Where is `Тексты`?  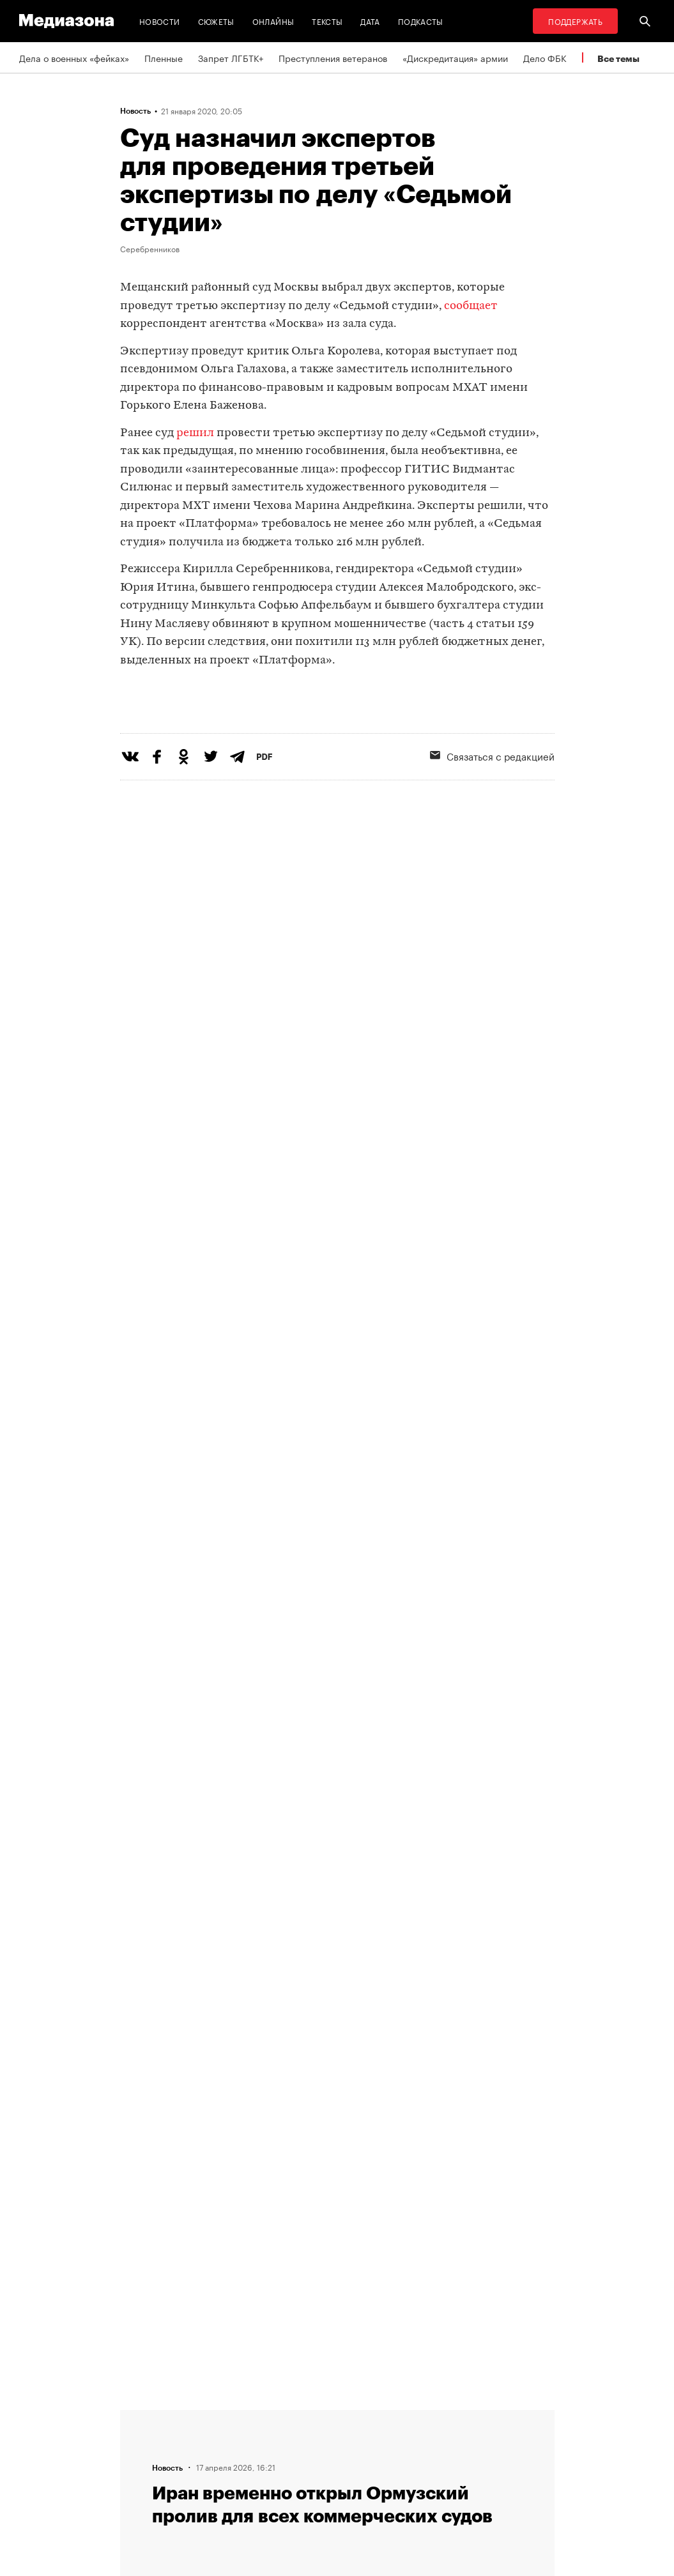
Тексты is located at coordinates (327, 21).